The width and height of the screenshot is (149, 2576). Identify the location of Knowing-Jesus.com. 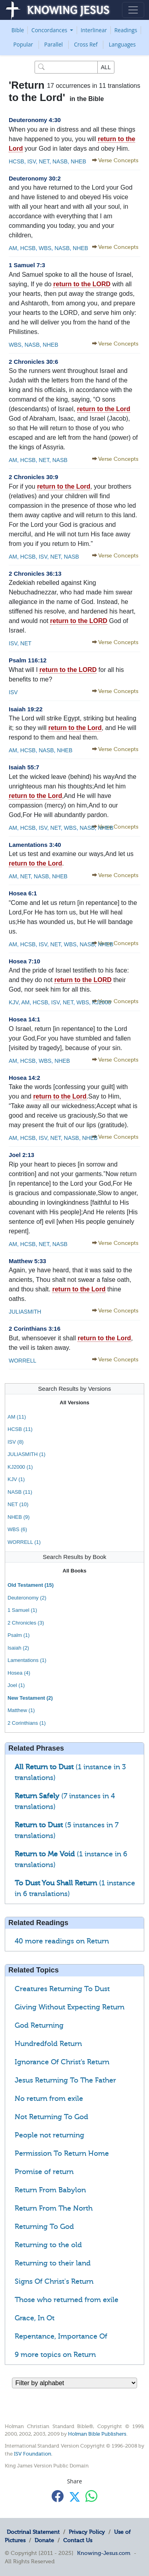
(103, 2553).